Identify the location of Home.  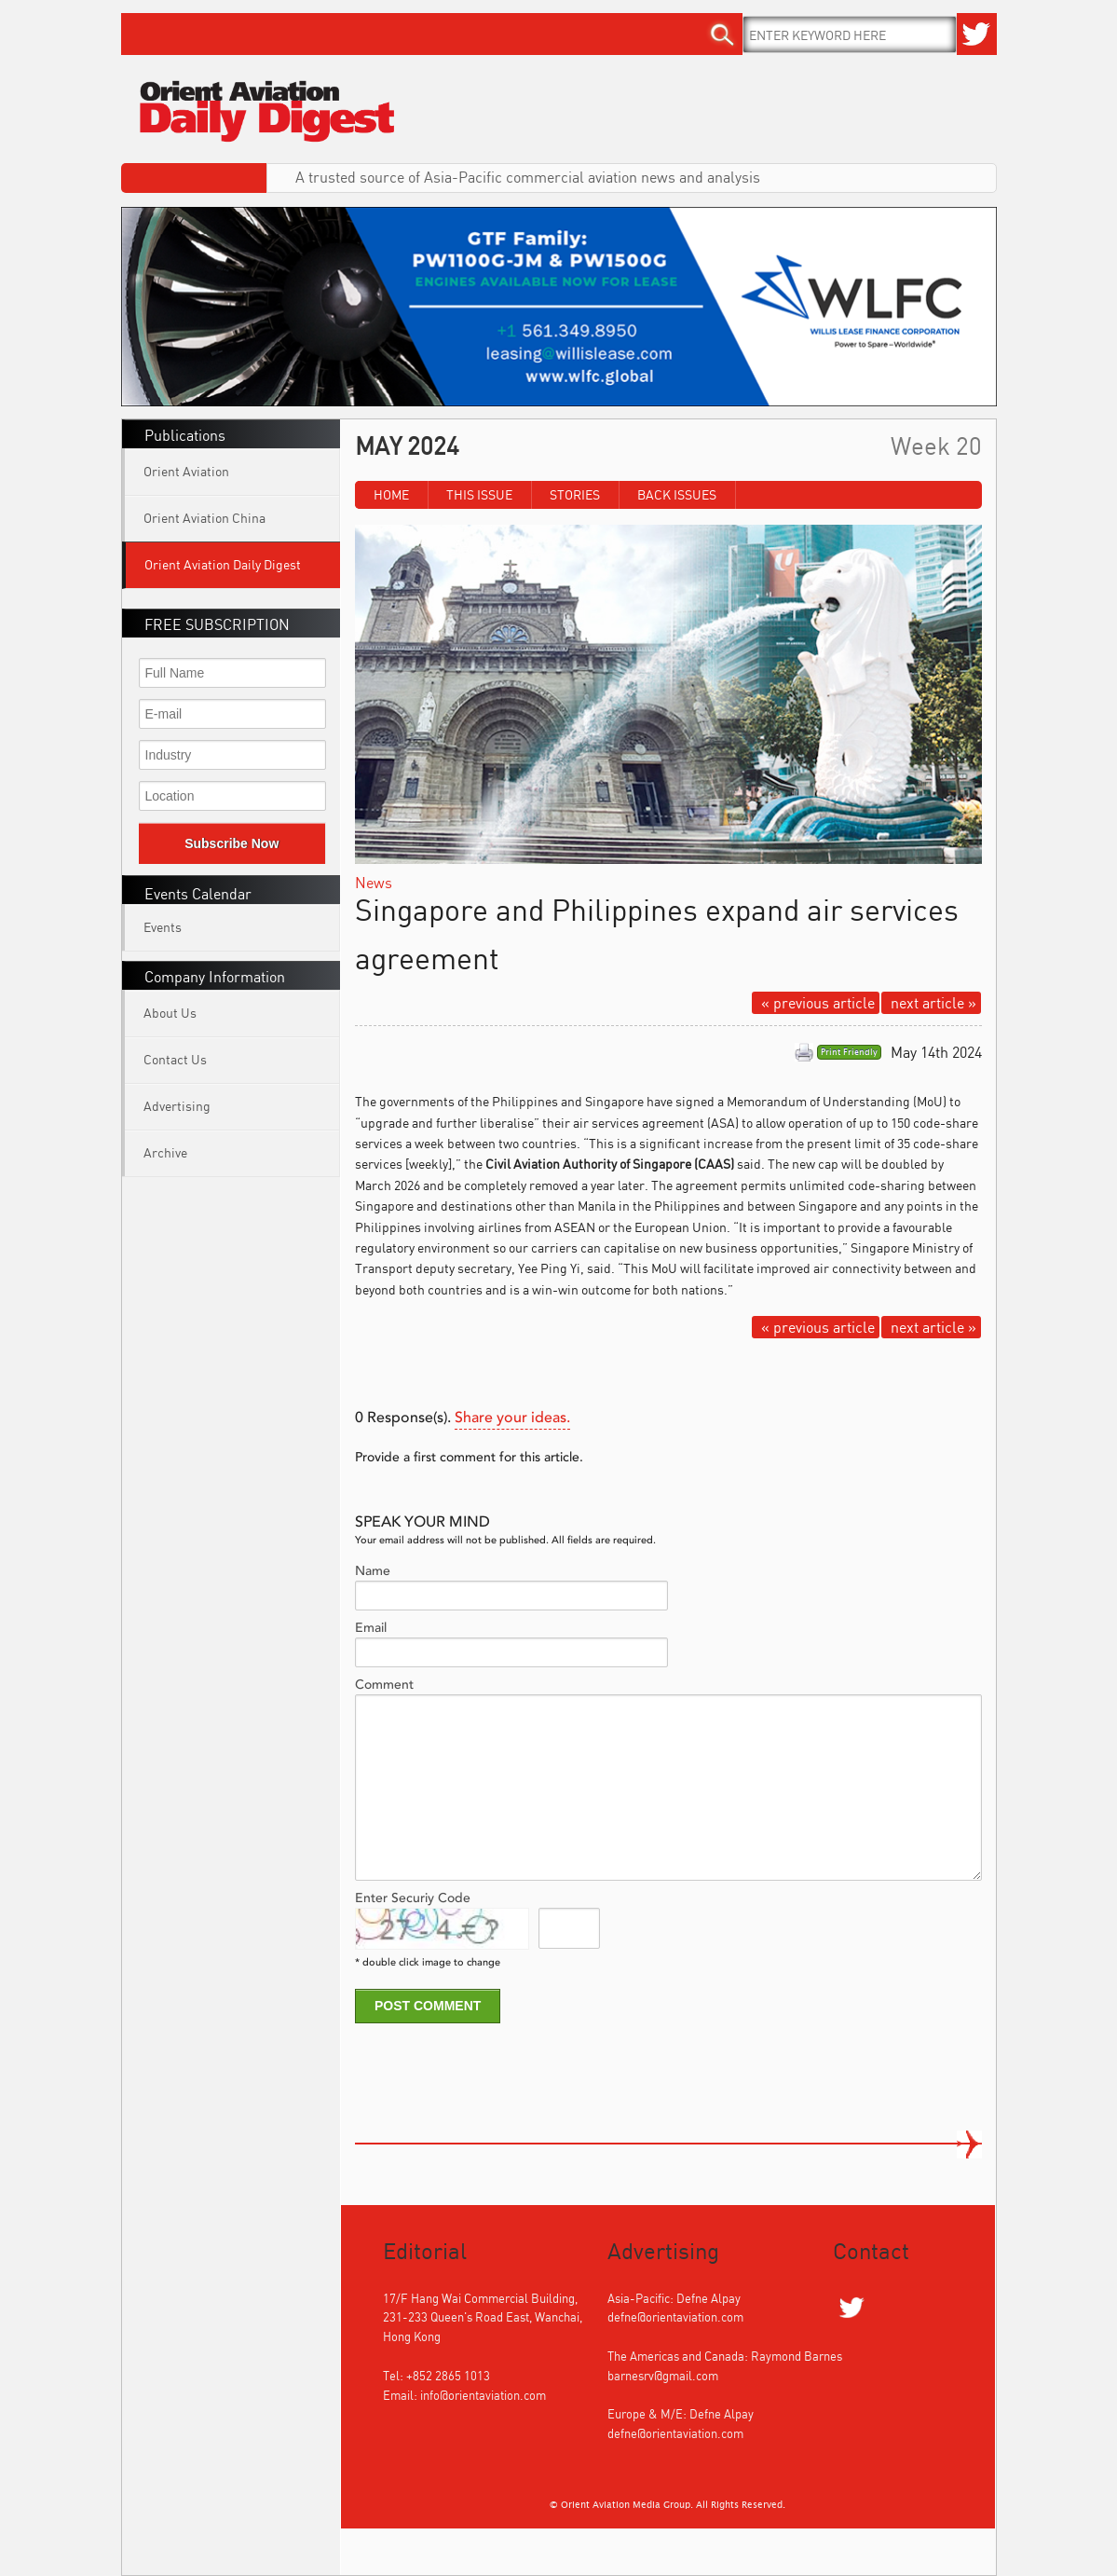
(391, 494).